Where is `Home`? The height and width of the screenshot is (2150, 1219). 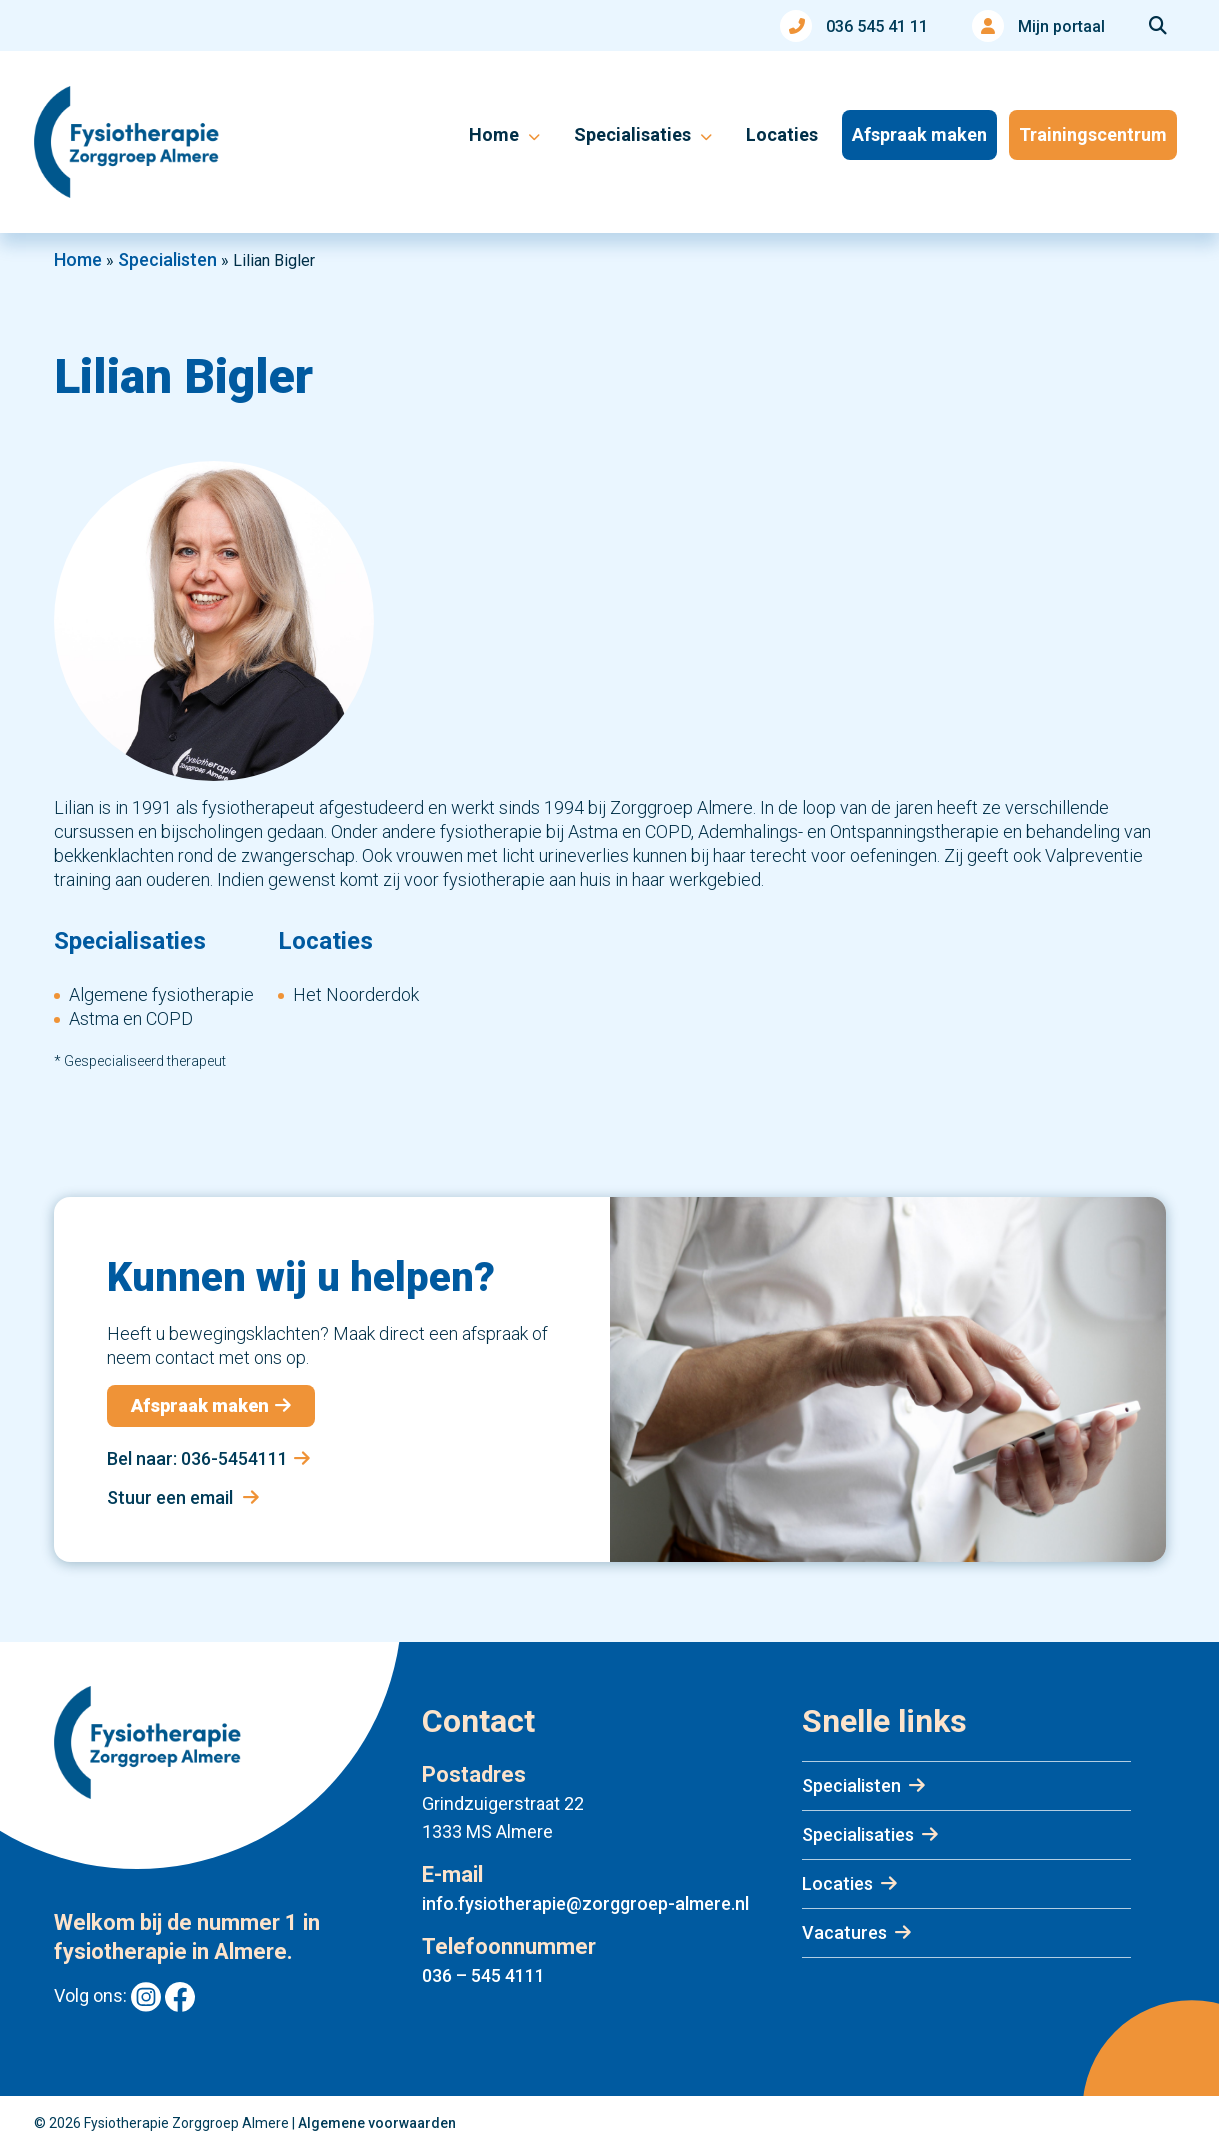
Home is located at coordinates (78, 259).